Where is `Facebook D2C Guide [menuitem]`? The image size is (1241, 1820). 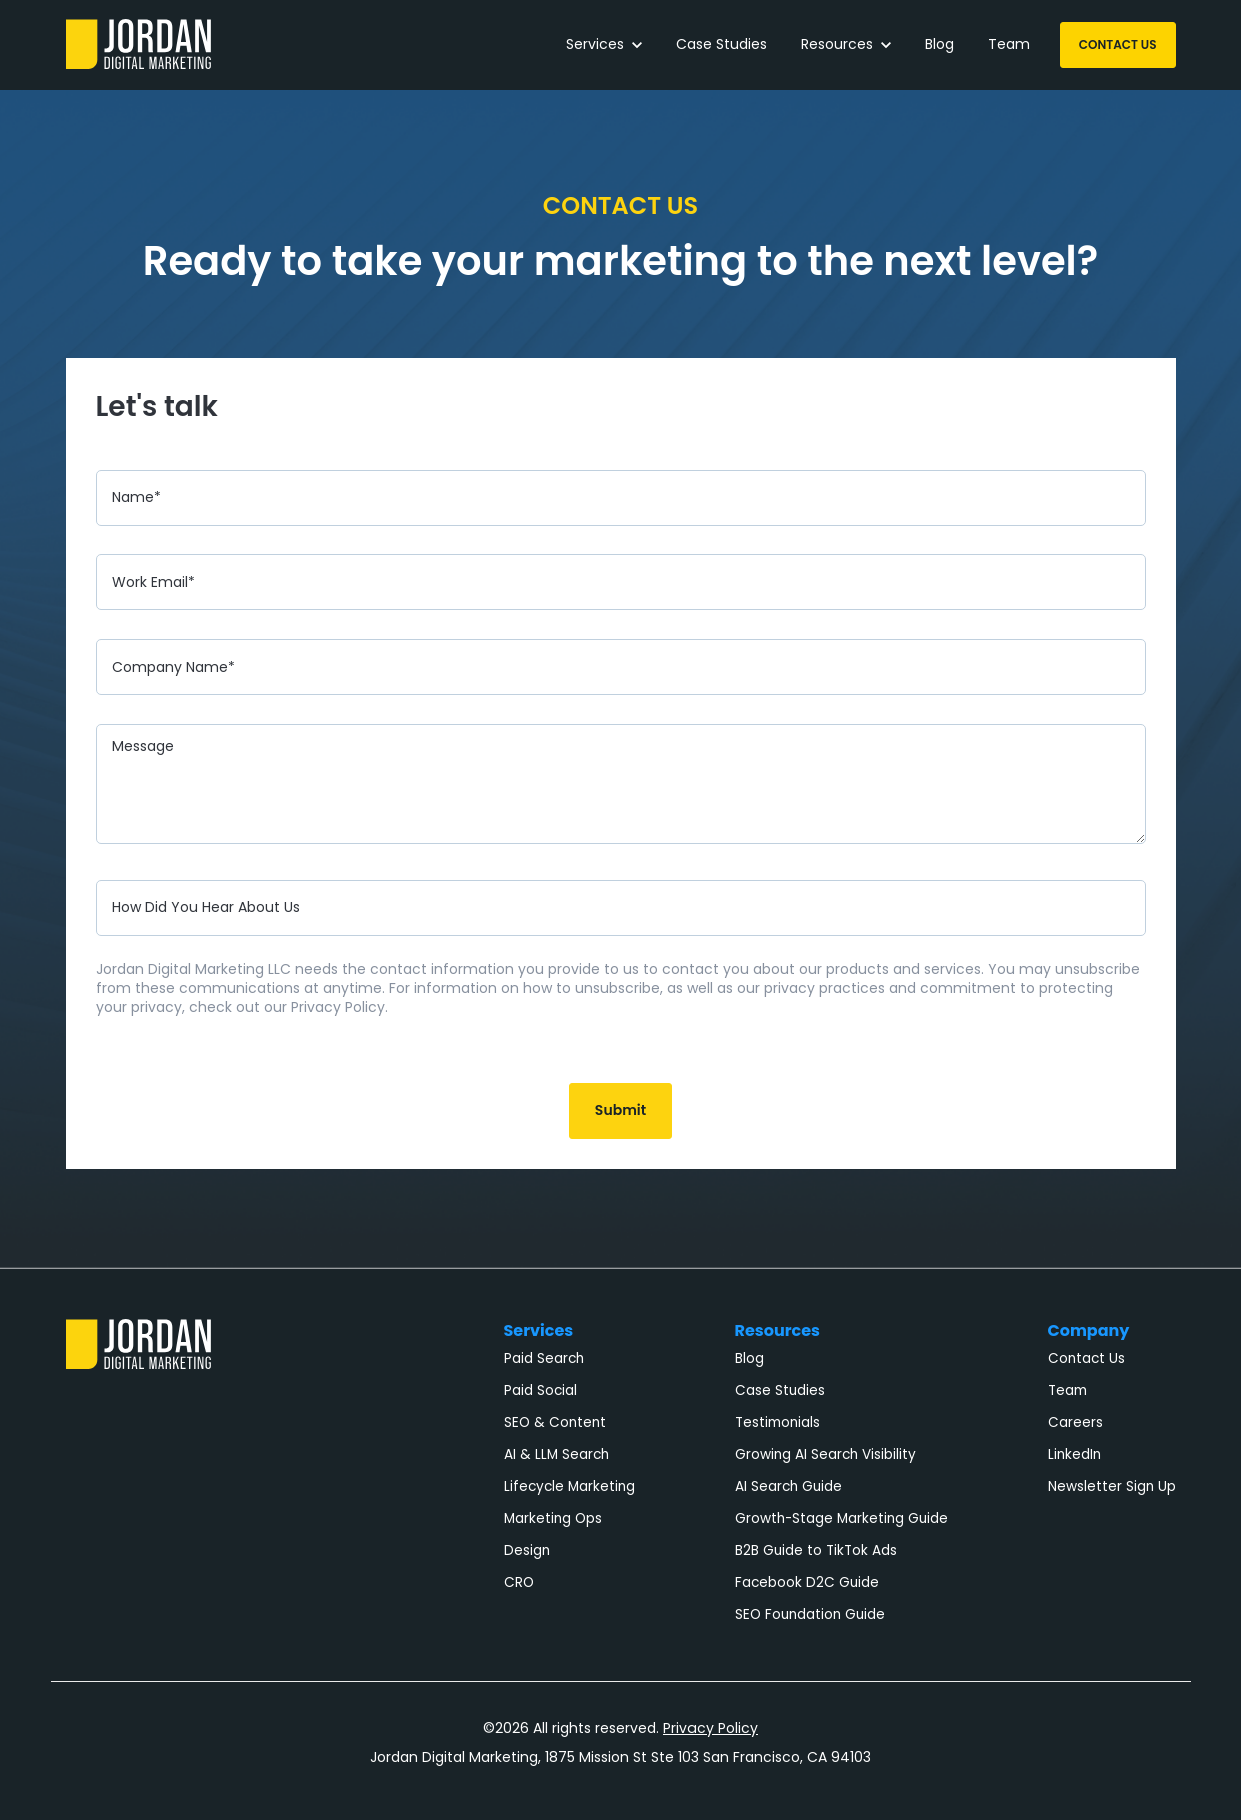
Facebook D2C Guide [menuitem] is located at coordinates (807, 1582).